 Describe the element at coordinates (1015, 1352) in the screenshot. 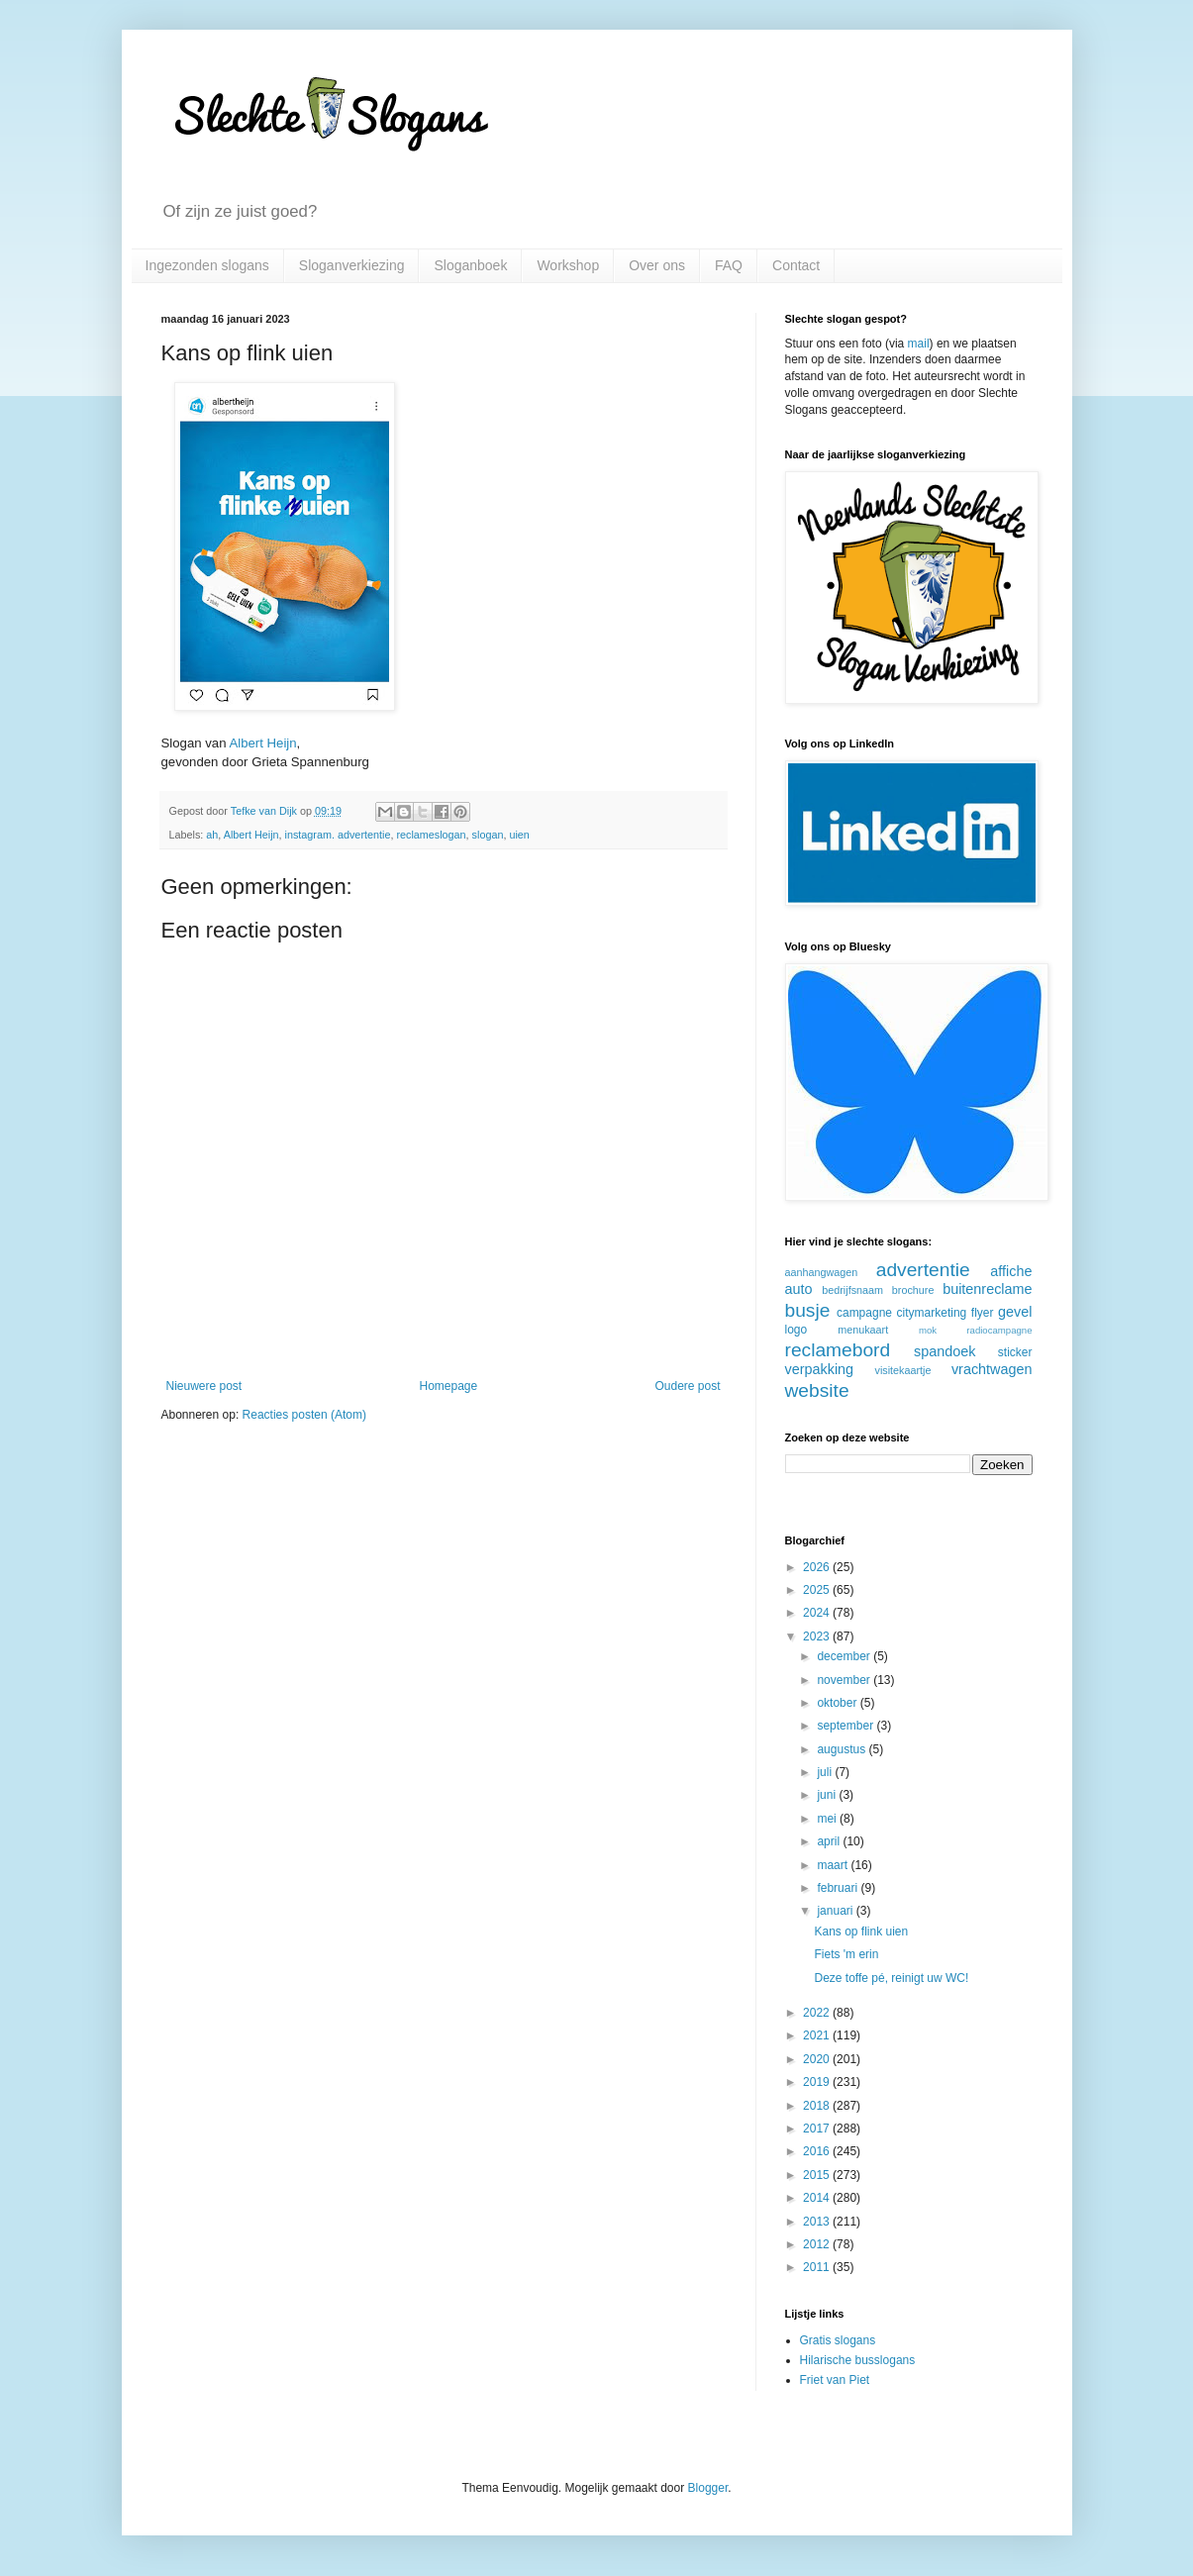

I see `sticker` at that location.